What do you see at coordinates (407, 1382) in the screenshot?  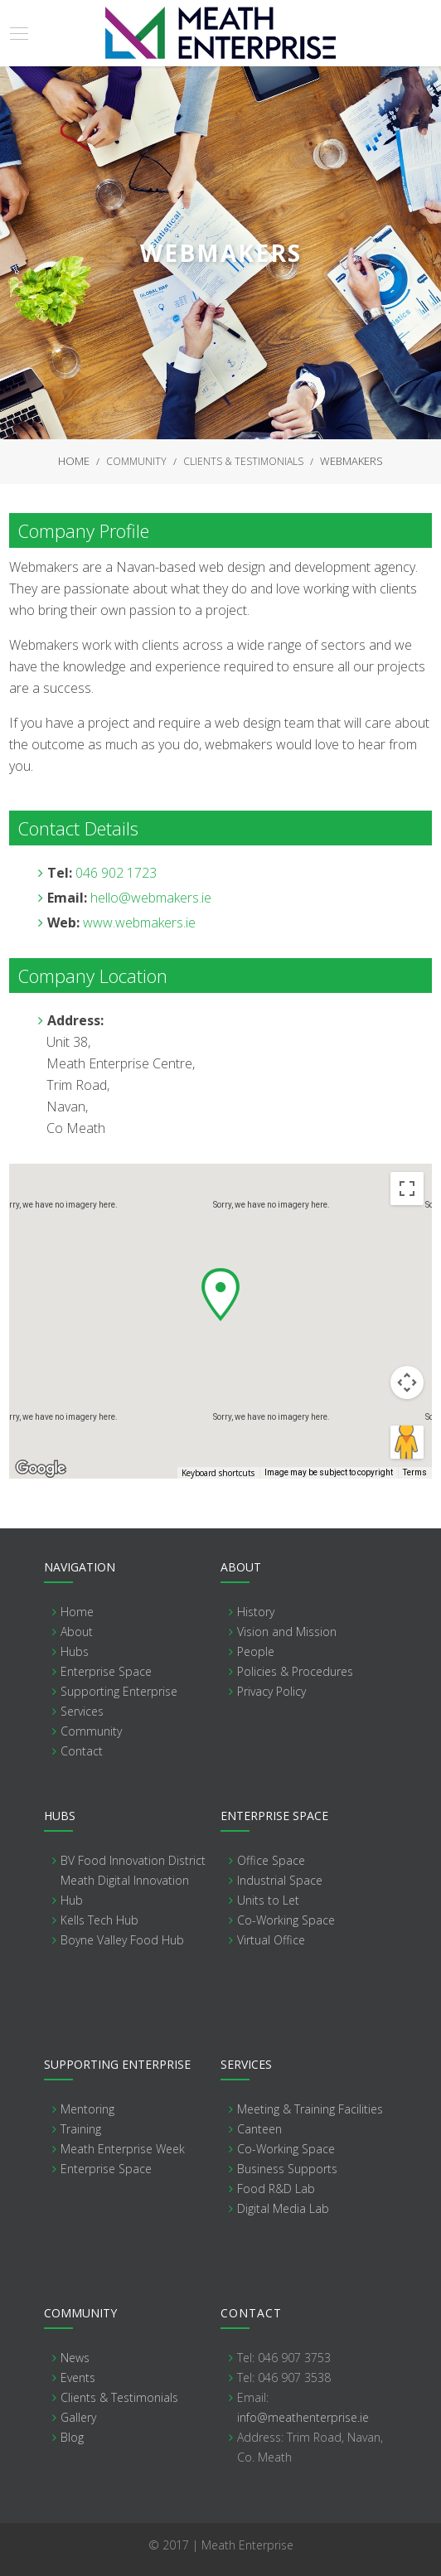 I see `[Map camera controls]` at bounding box center [407, 1382].